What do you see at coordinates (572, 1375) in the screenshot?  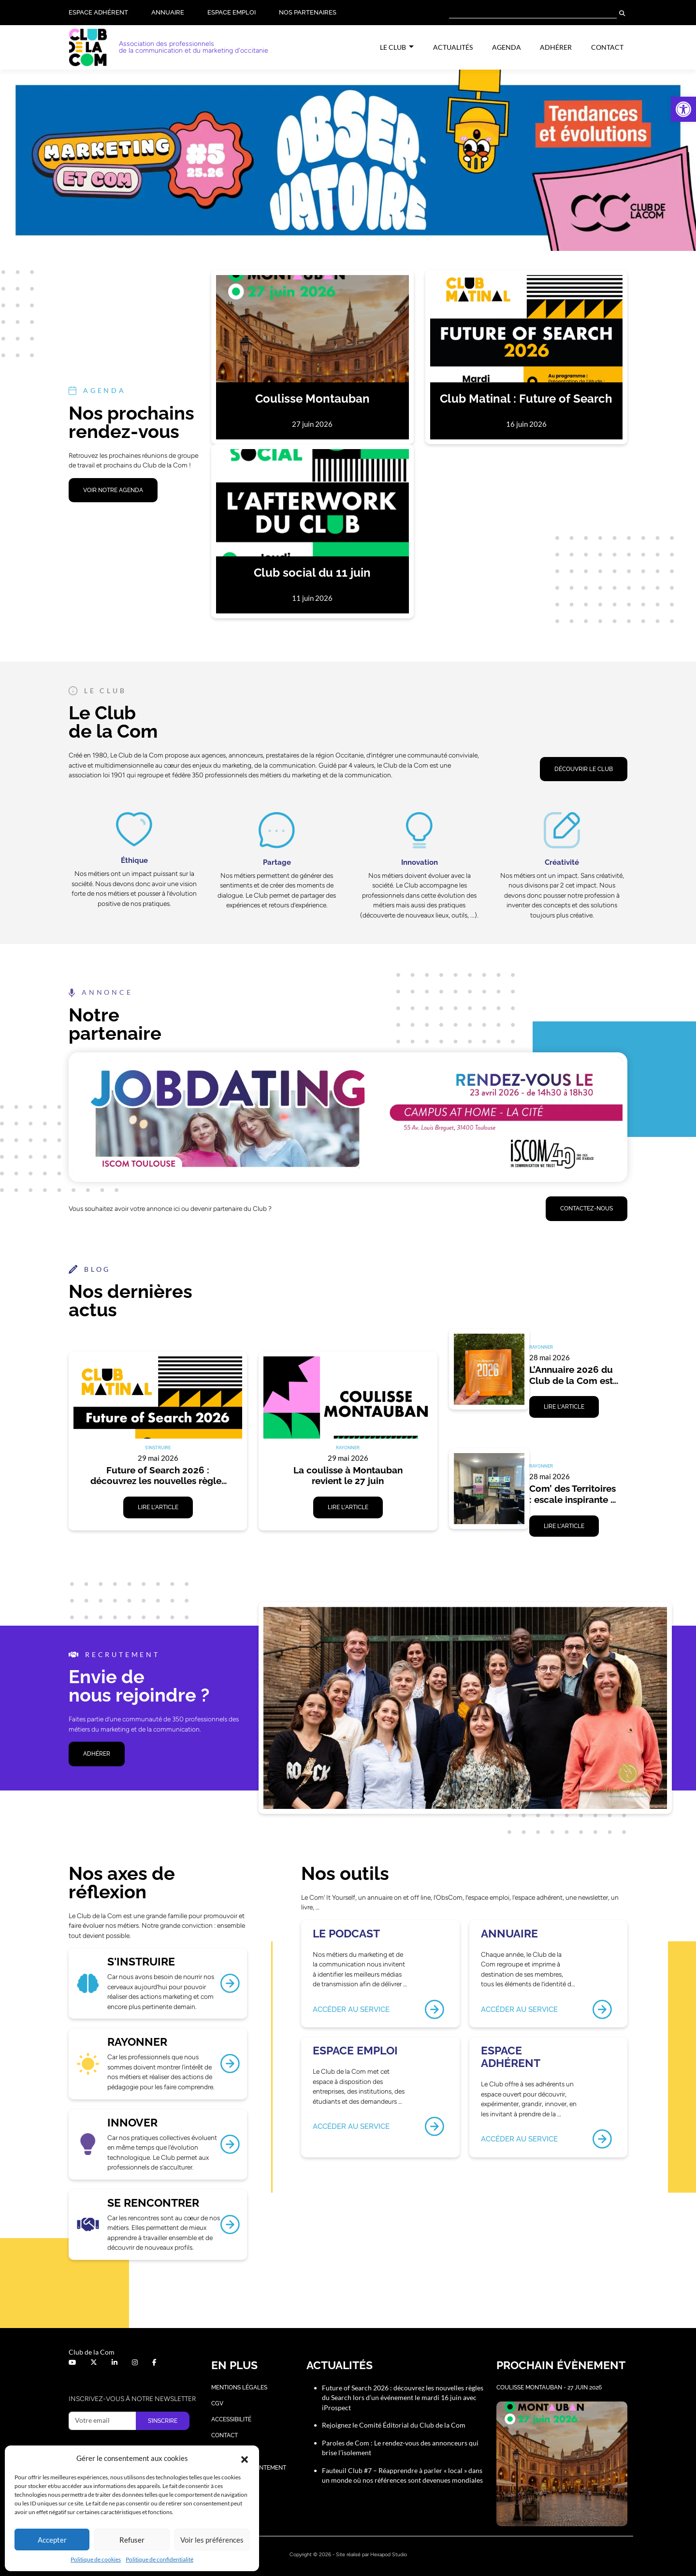 I see `L’Annuaire 2026 du Club de la Com est disponible.` at bounding box center [572, 1375].